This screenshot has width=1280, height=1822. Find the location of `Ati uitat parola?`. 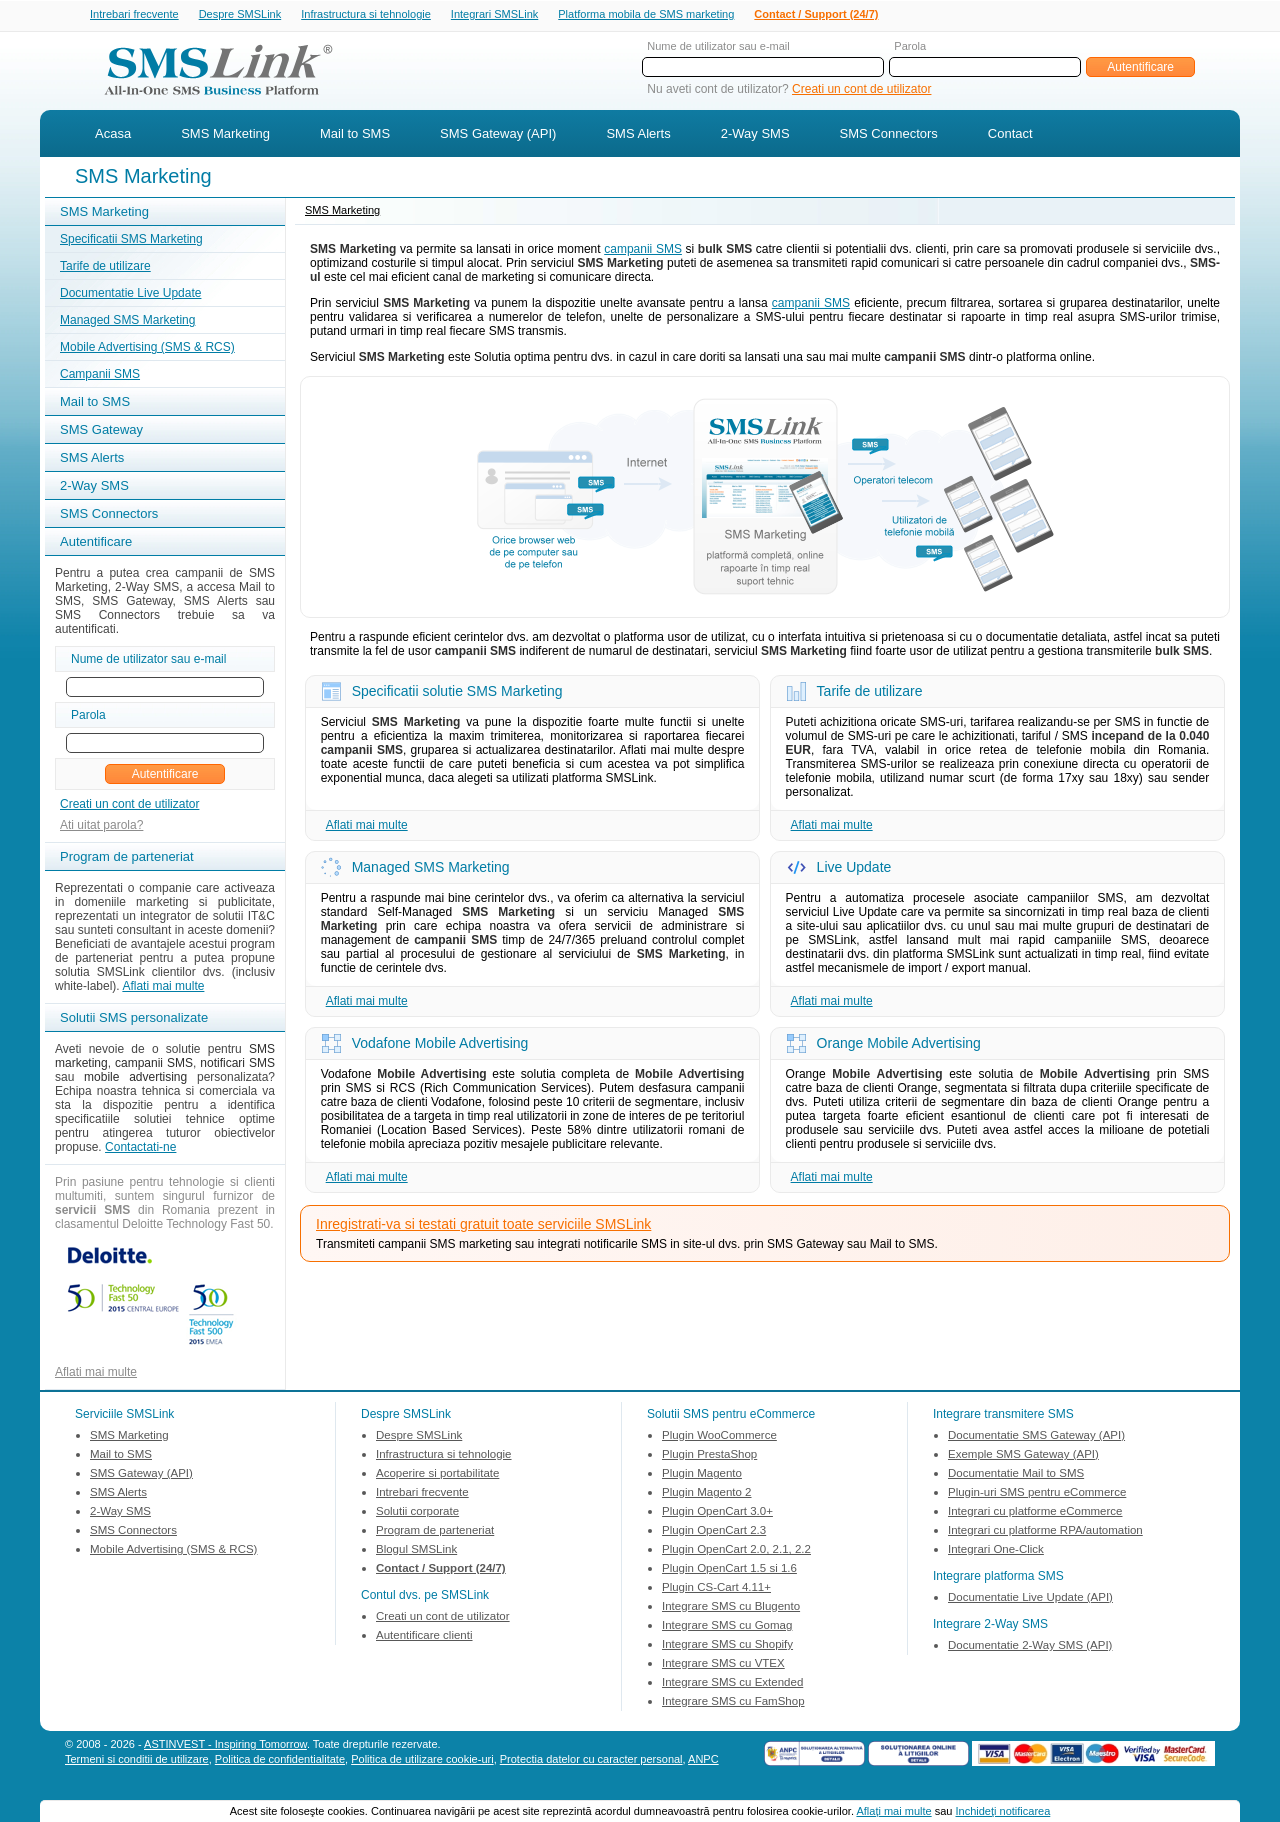

Ati uitat parola? is located at coordinates (101, 827).